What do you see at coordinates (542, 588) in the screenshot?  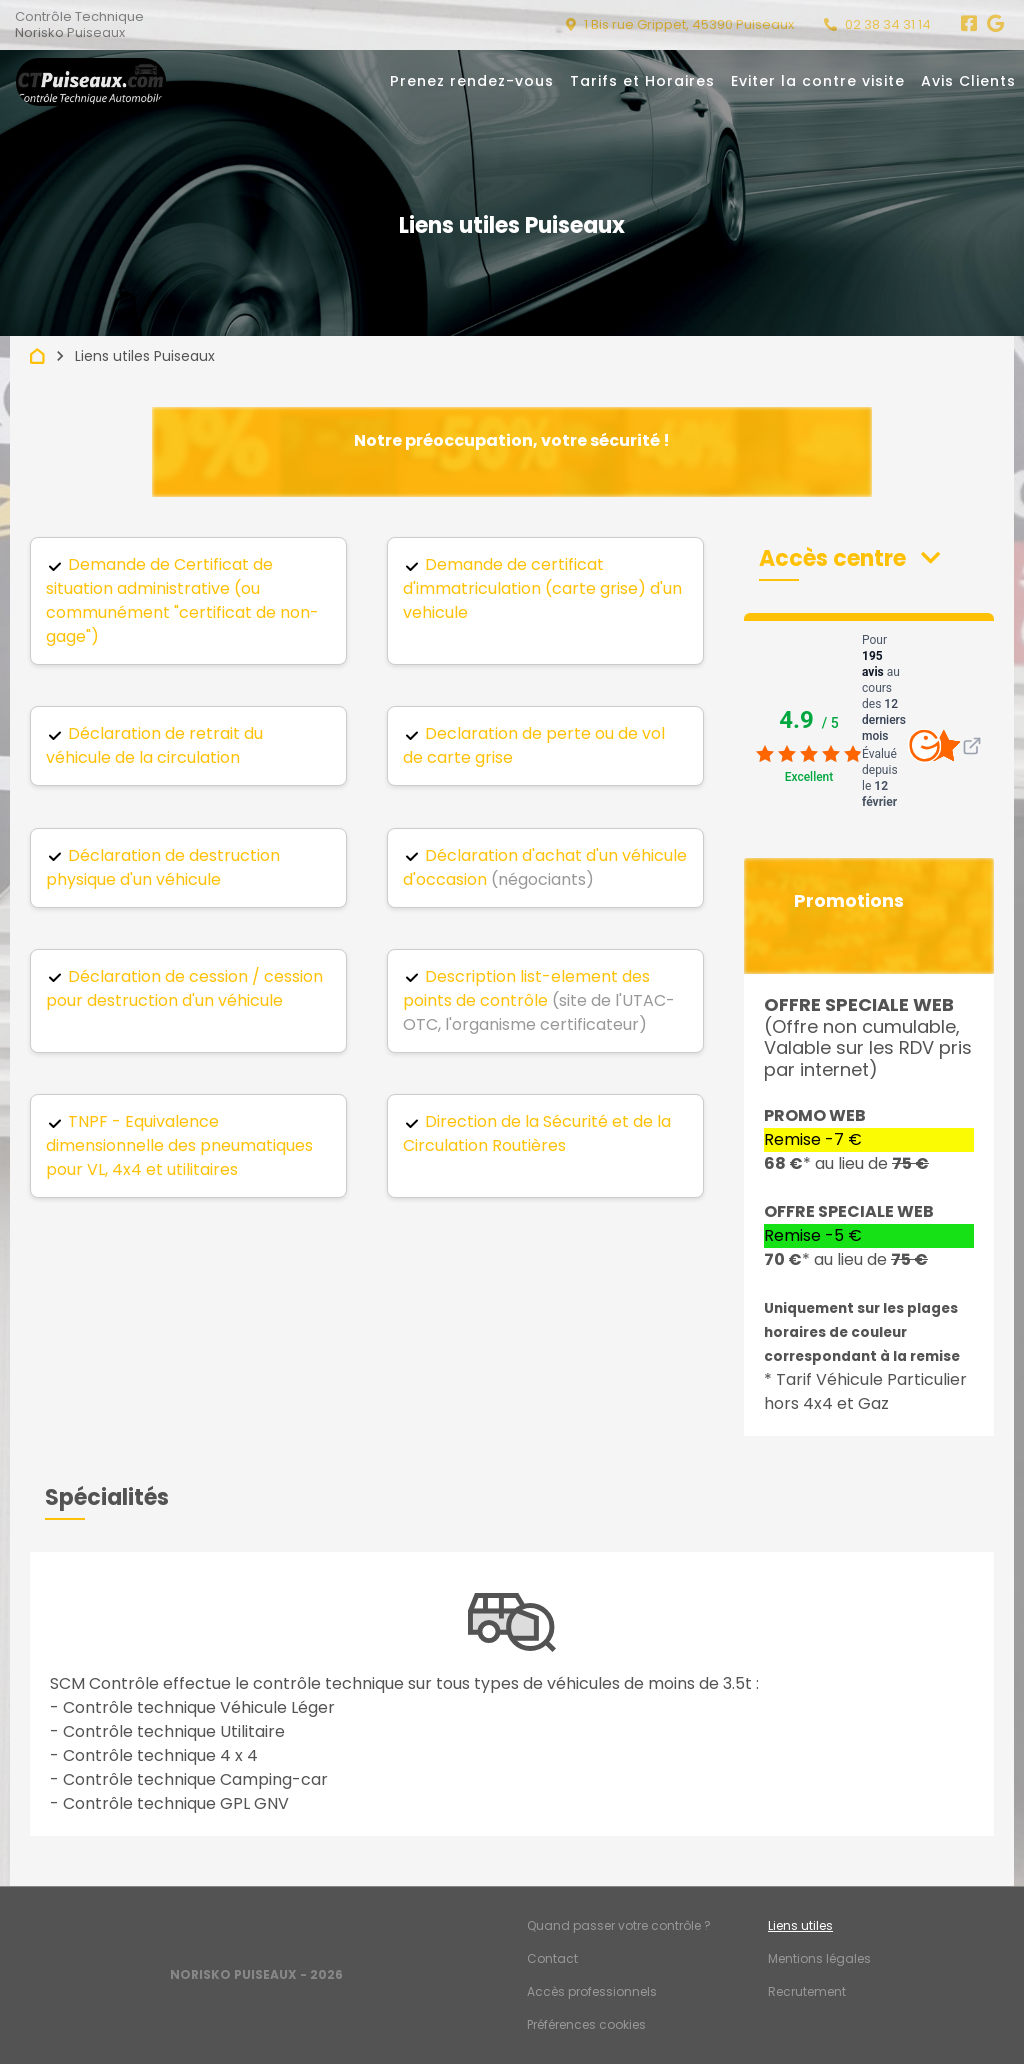 I see `Demande de certificat d'immatriculation (carte grise) d'un vehicule` at bounding box center [542, 588].